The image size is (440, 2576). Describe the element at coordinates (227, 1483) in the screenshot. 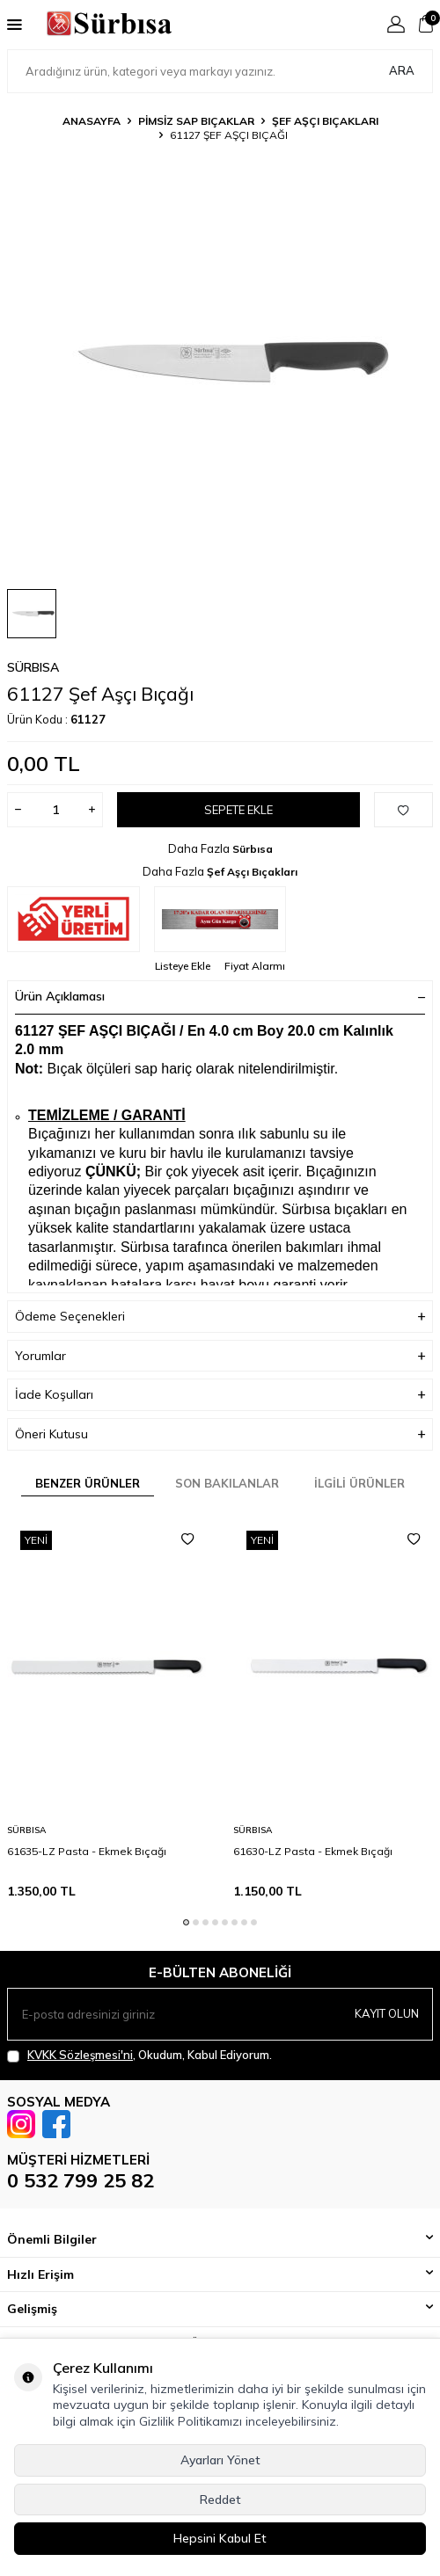

I see `Son Bakılanlar` at that location.